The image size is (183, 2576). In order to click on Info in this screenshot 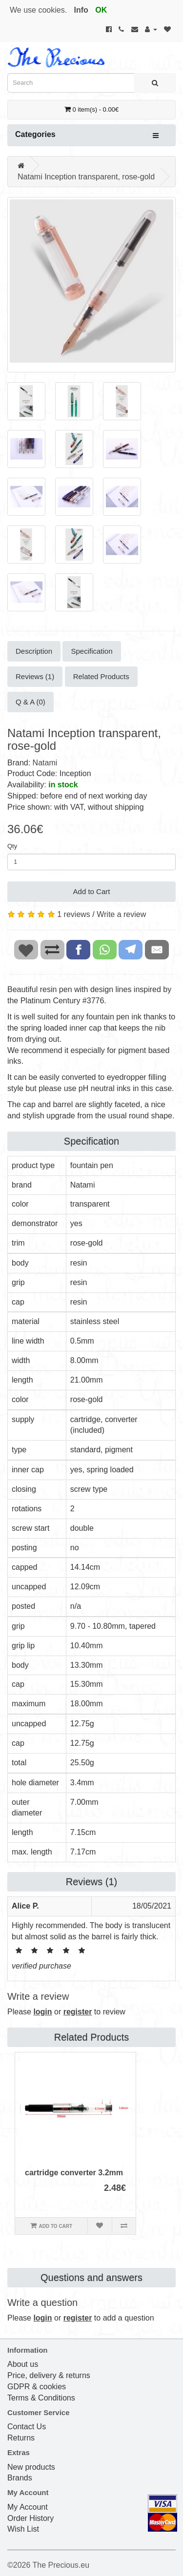, I will do `click(81, 10)`.